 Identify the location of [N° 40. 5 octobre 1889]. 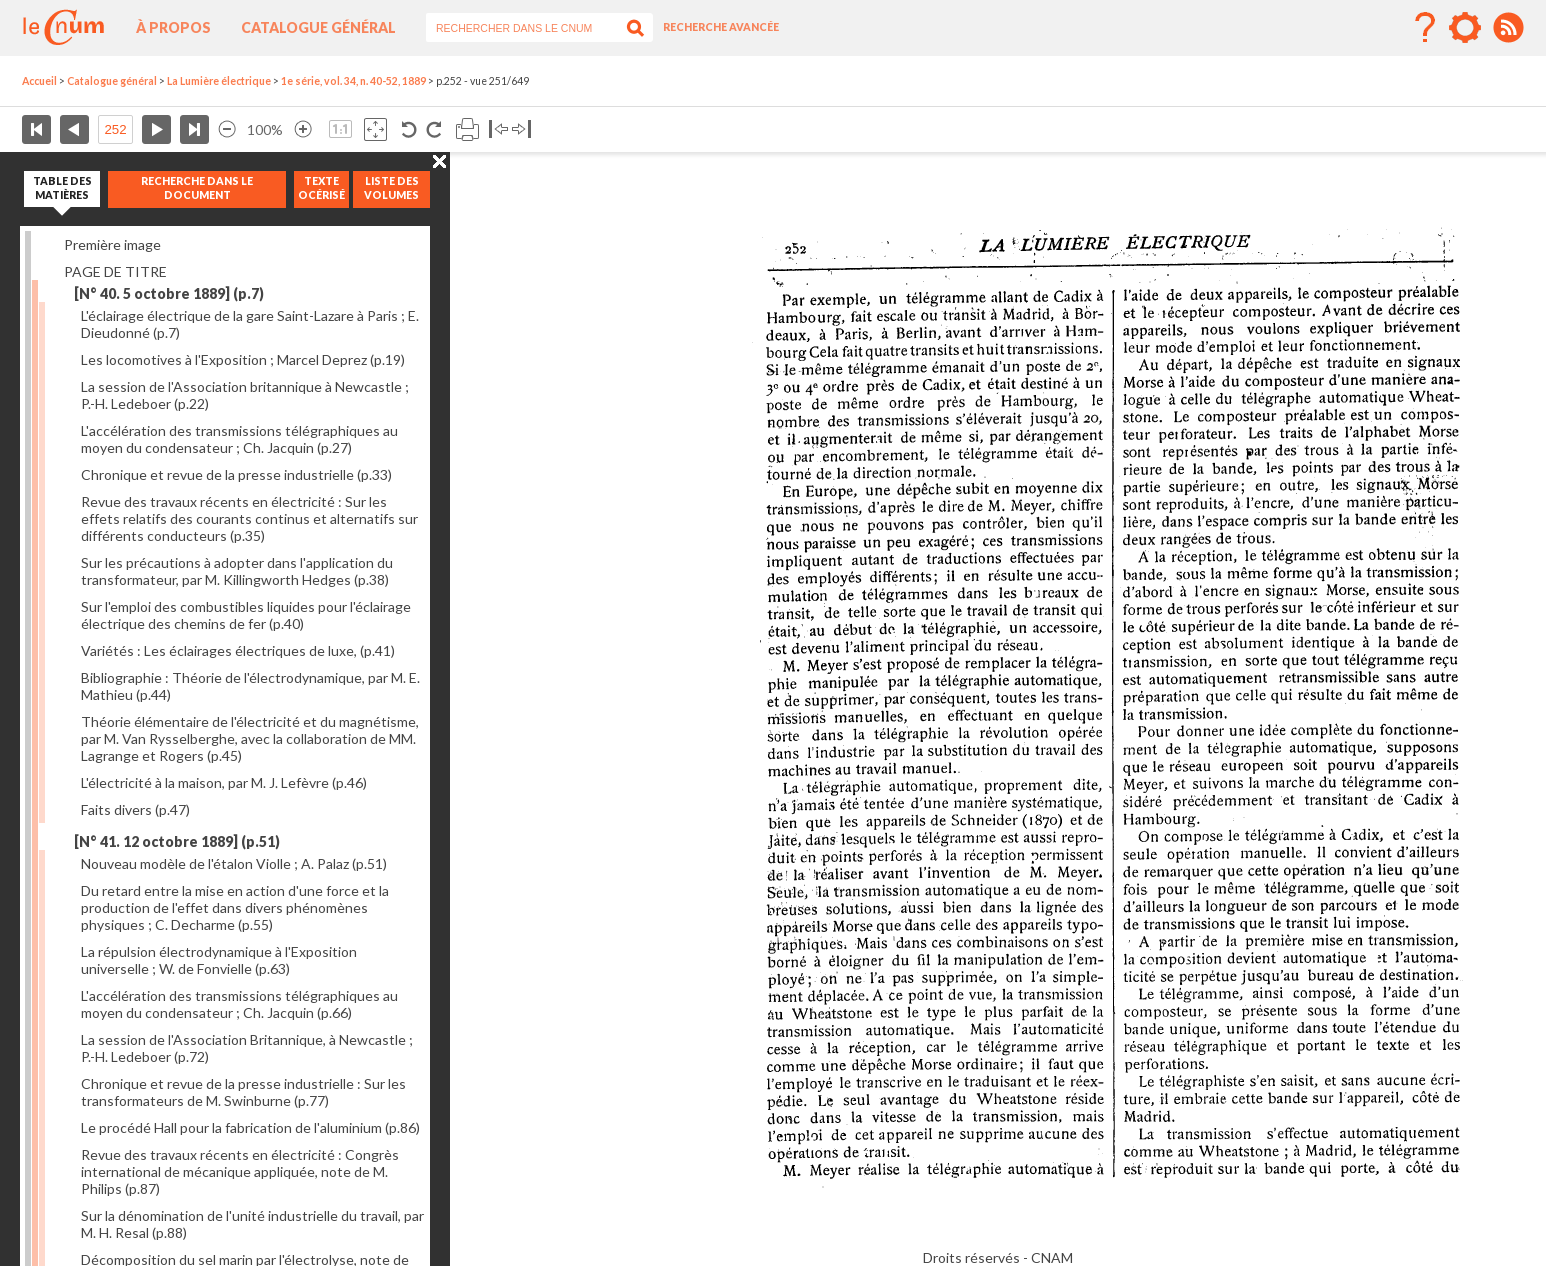
(169, 293).